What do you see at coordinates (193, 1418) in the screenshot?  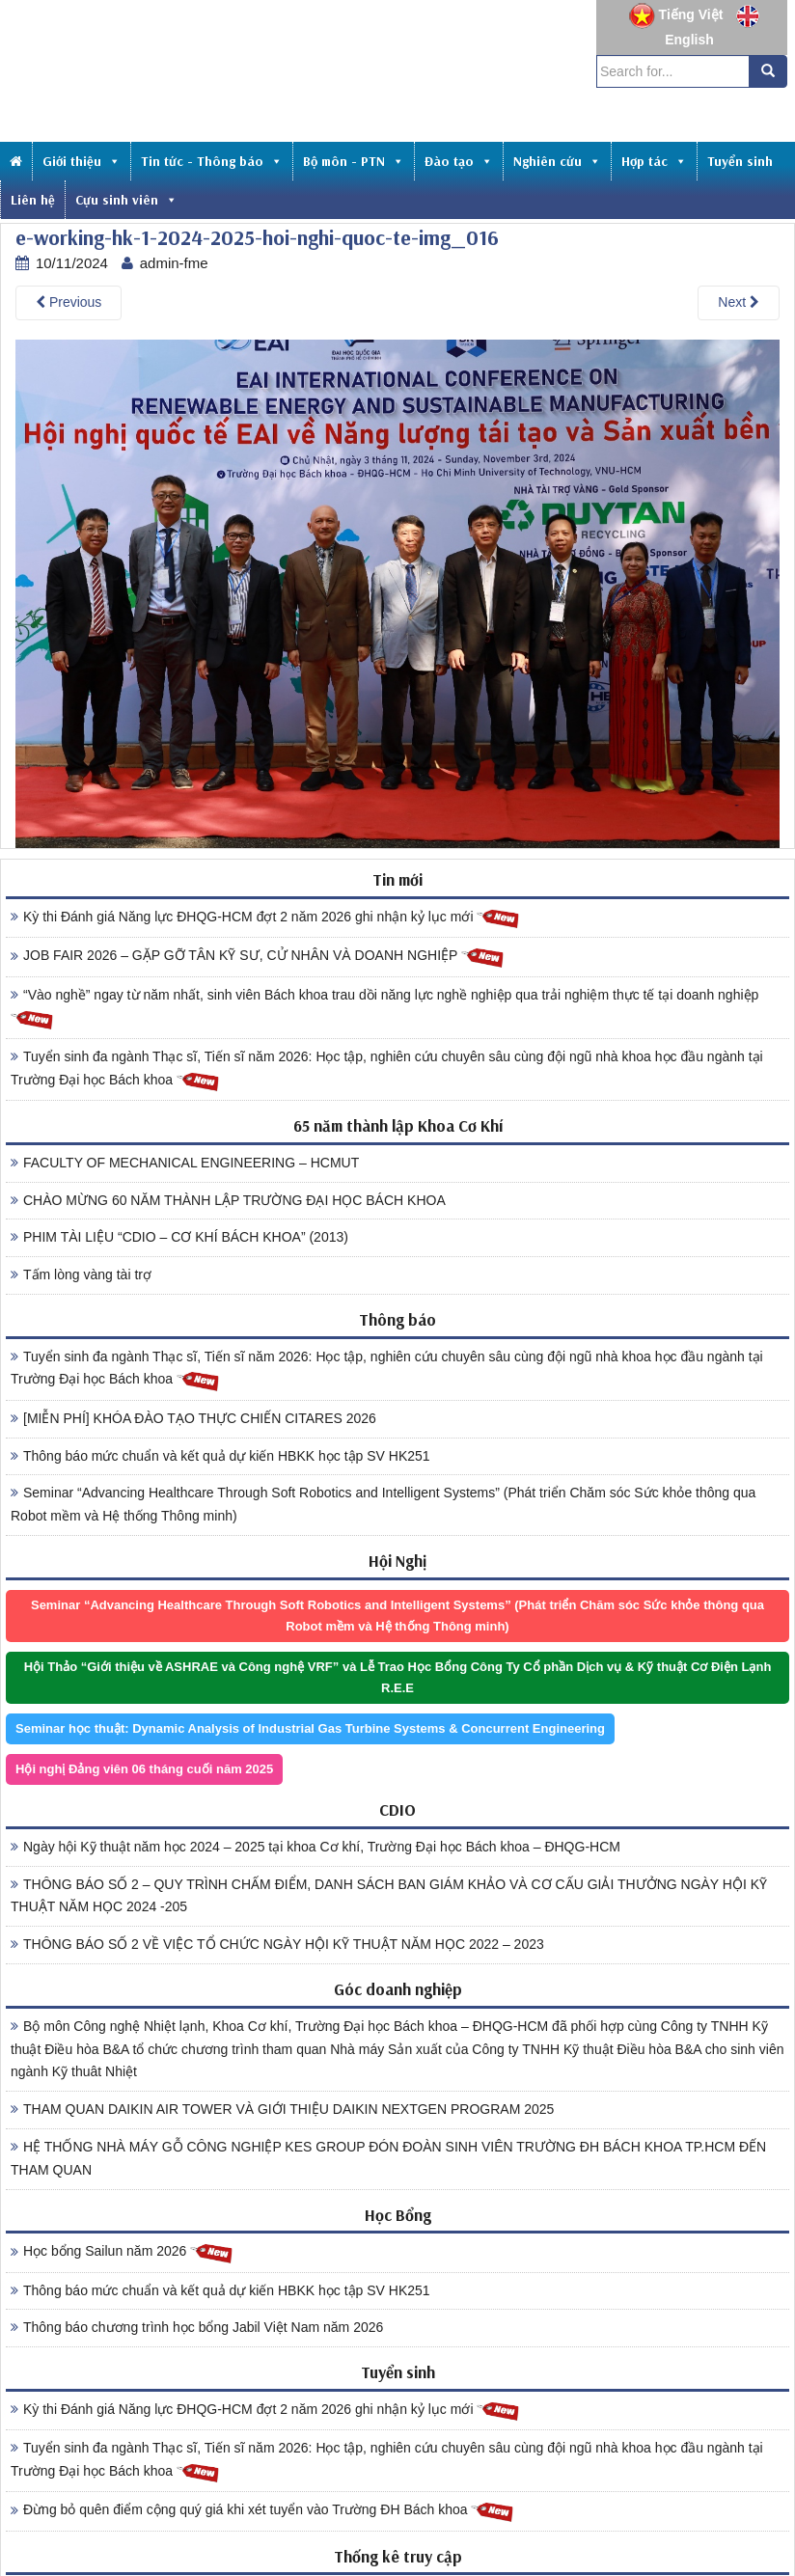 I see `[MIỄN PHÍ] KHÓA ĐÀO TẠO THỰC CHIẾN CITARES 2026` at bounding box center [193, 1418].